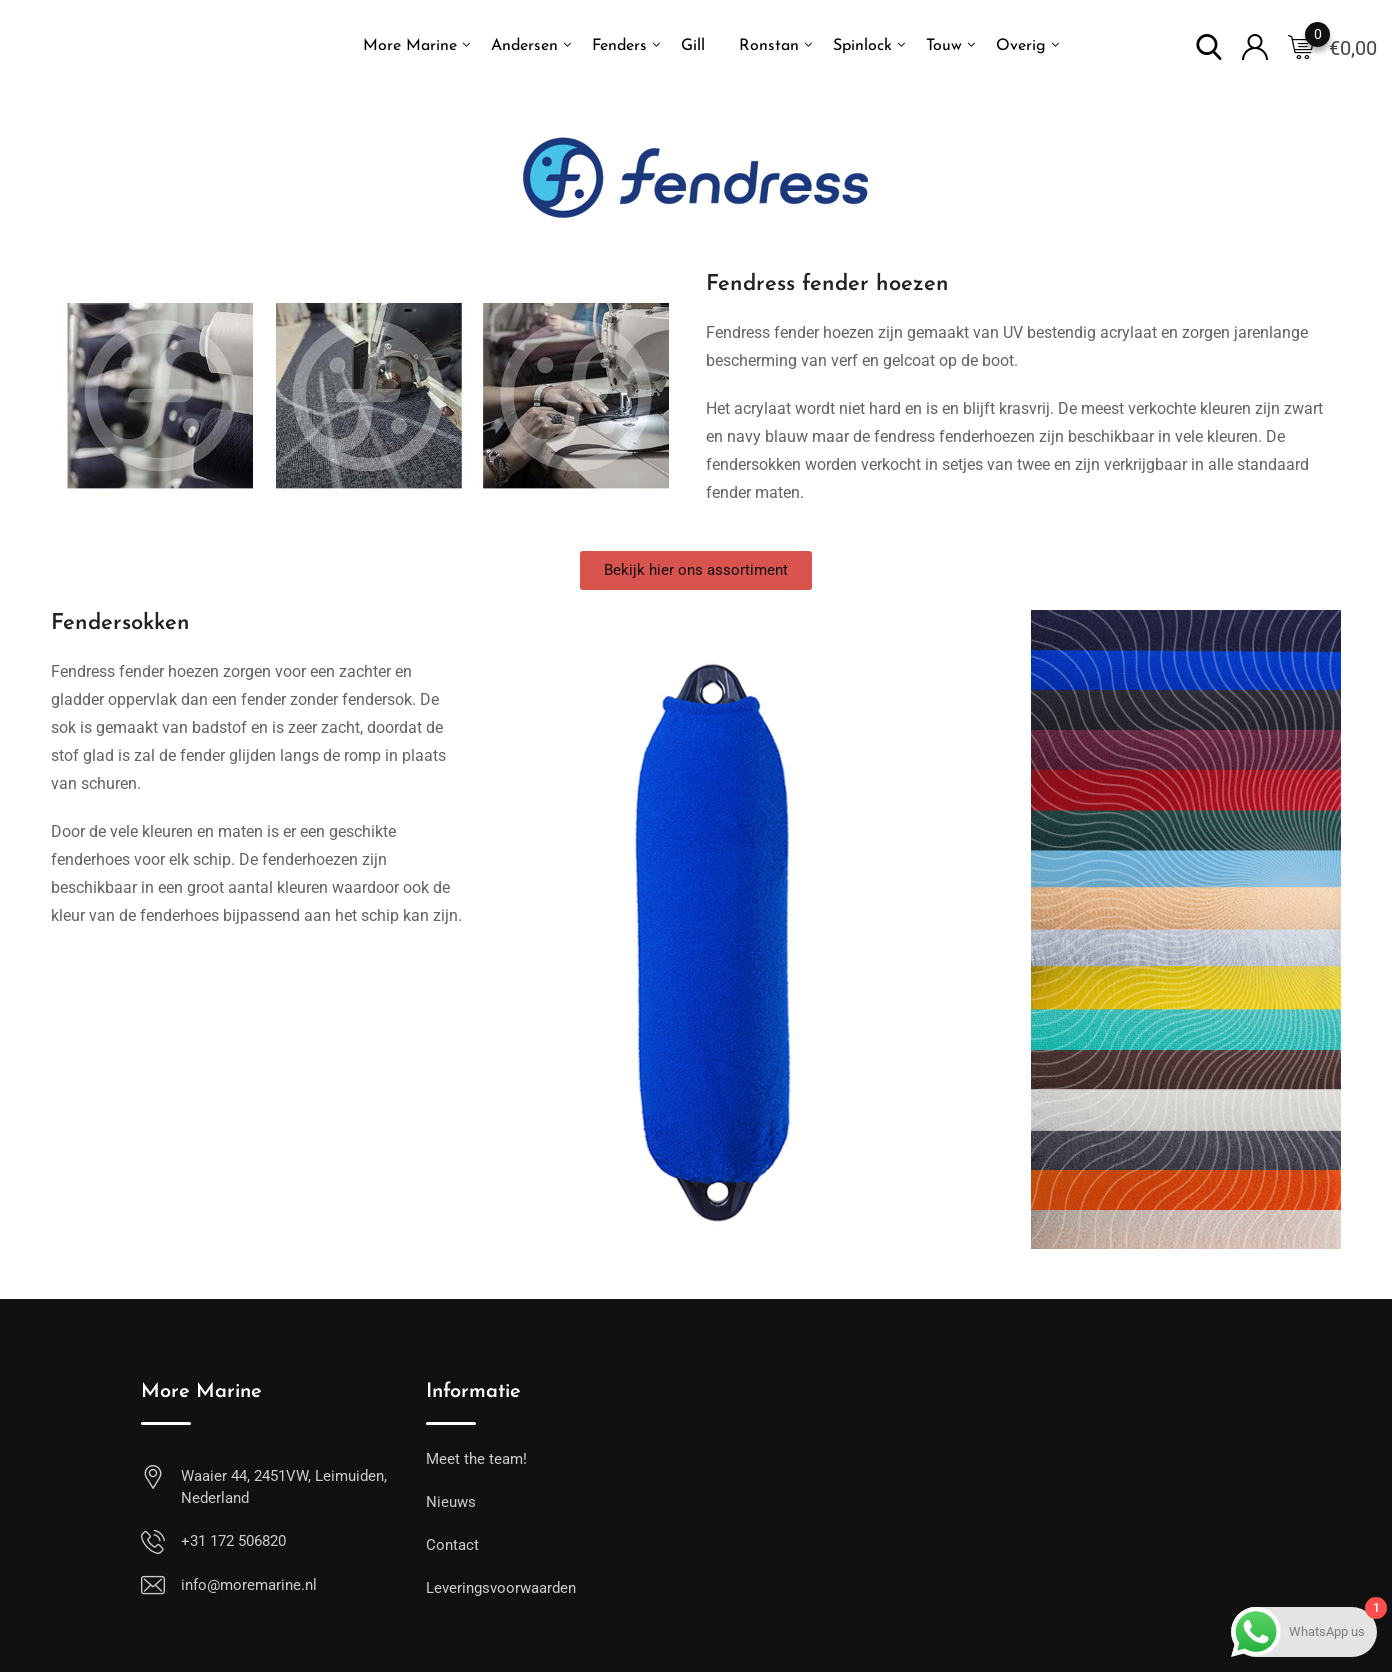 The height and width of the screenshot is (1672, 1392). What do you see at coordinates (693, 46) in the screenshot?
I see `Gill` at bounding box center [693, 46].